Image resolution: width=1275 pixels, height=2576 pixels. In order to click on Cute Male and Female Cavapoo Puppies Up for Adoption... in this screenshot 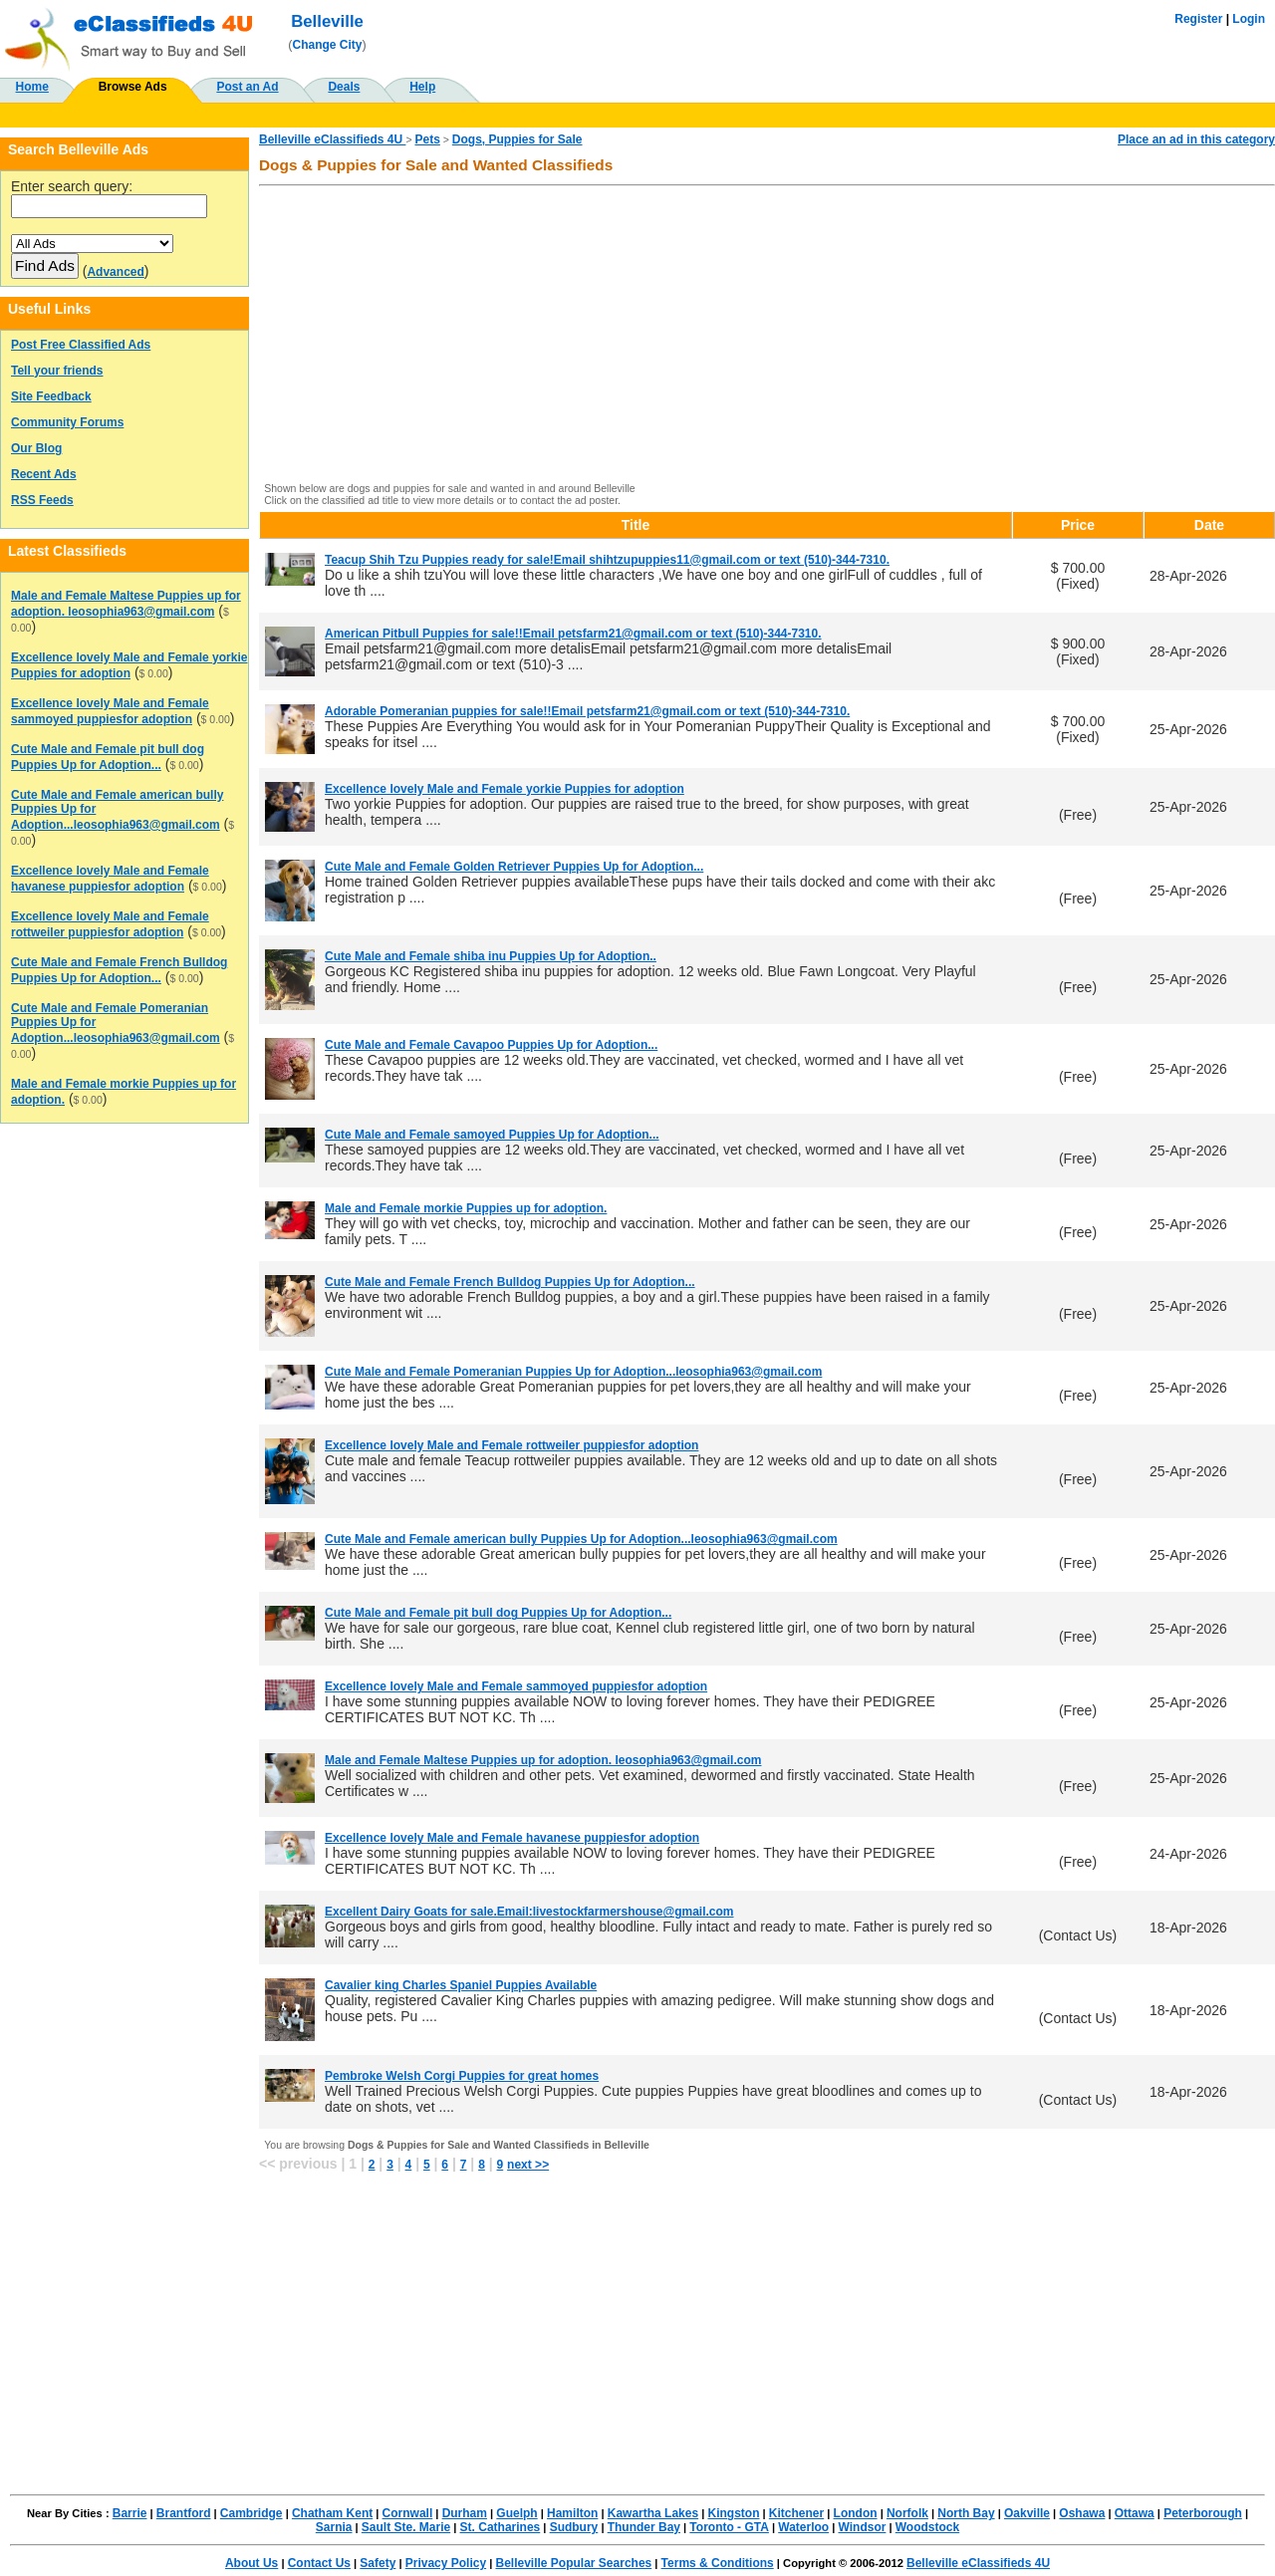, I will do `click(491, 1045)`.